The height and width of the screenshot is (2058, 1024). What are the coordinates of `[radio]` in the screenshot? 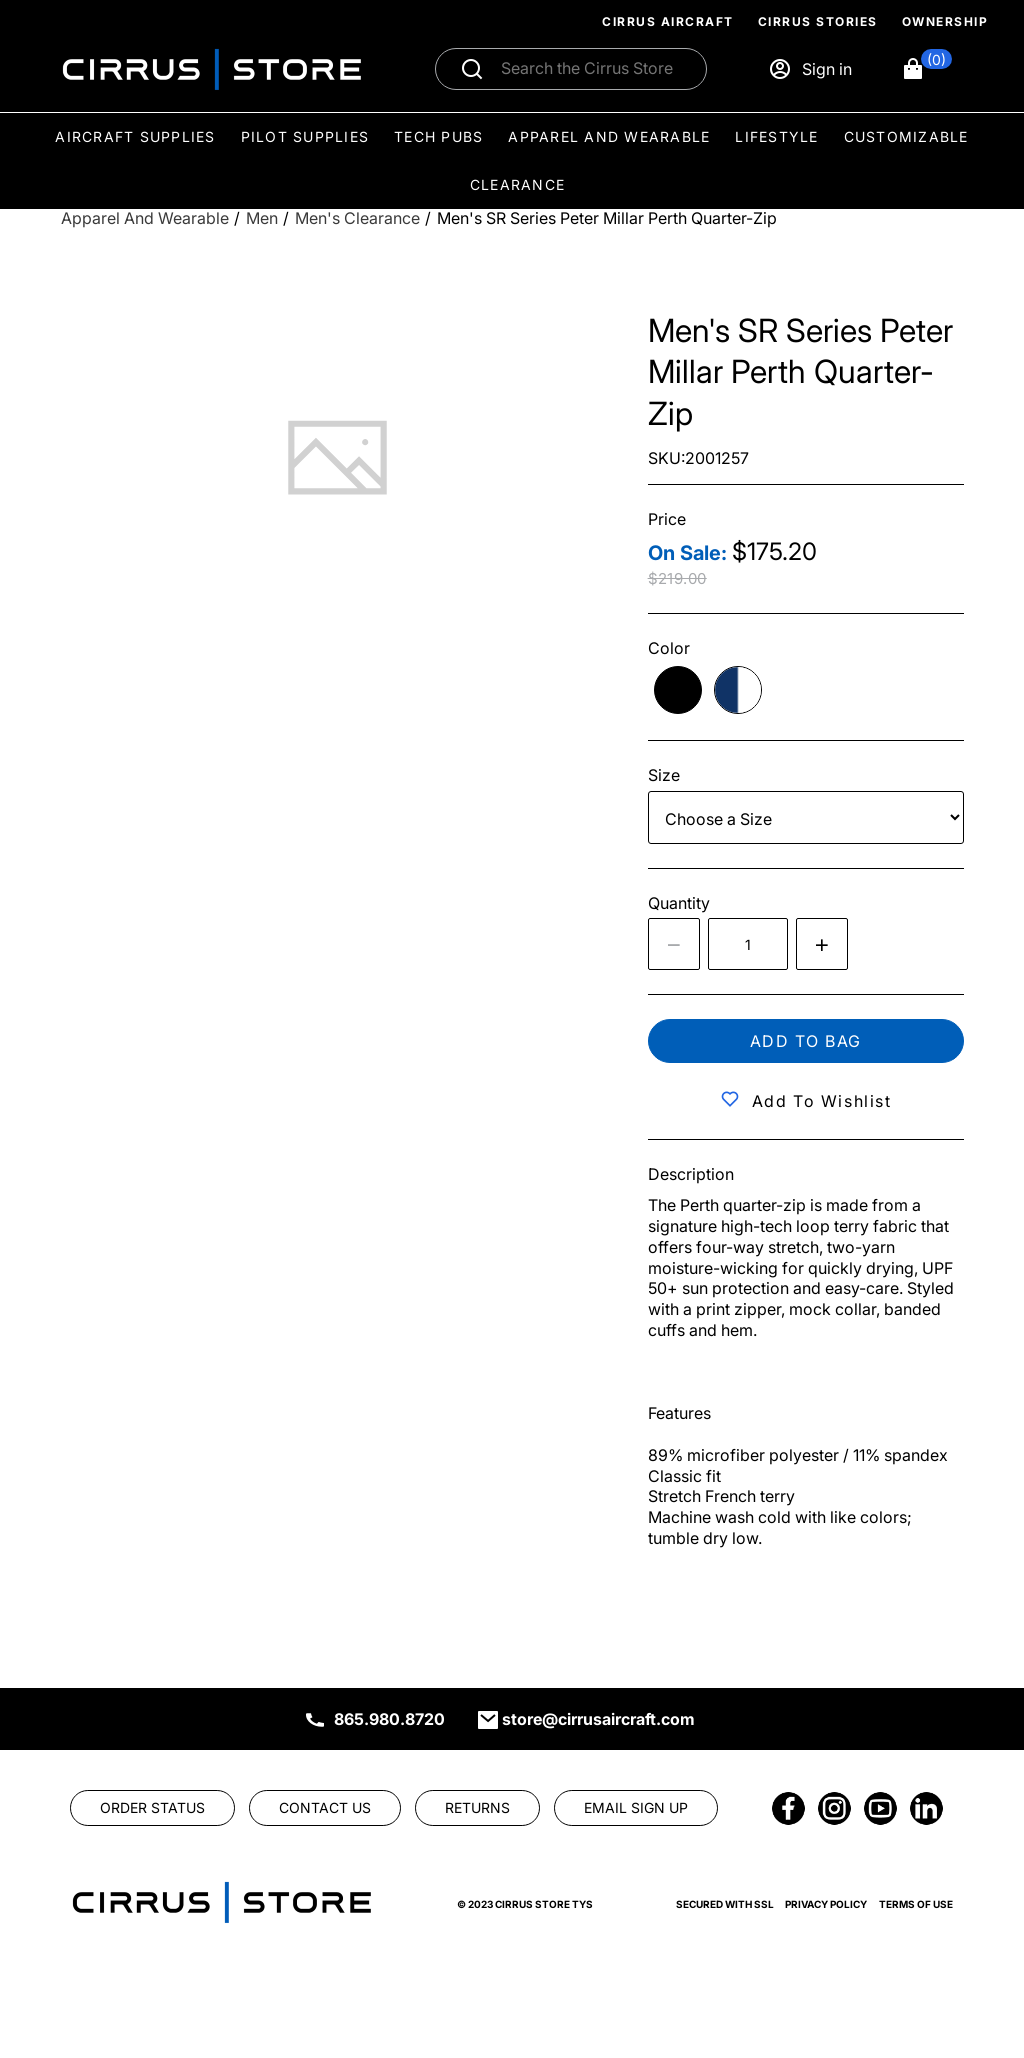 It's located at (678, 690).